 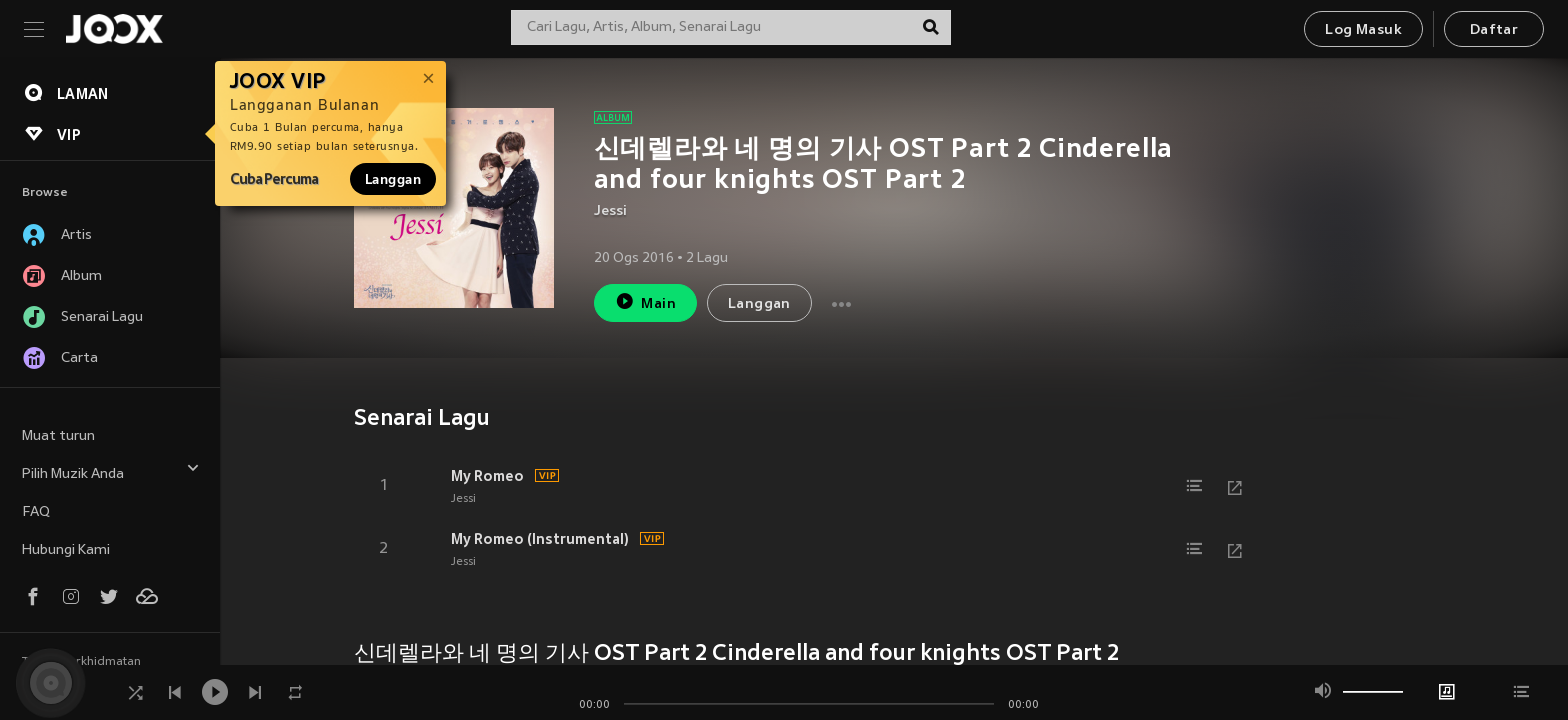 I want to click on Daftar, so click(x=1494, y=30).